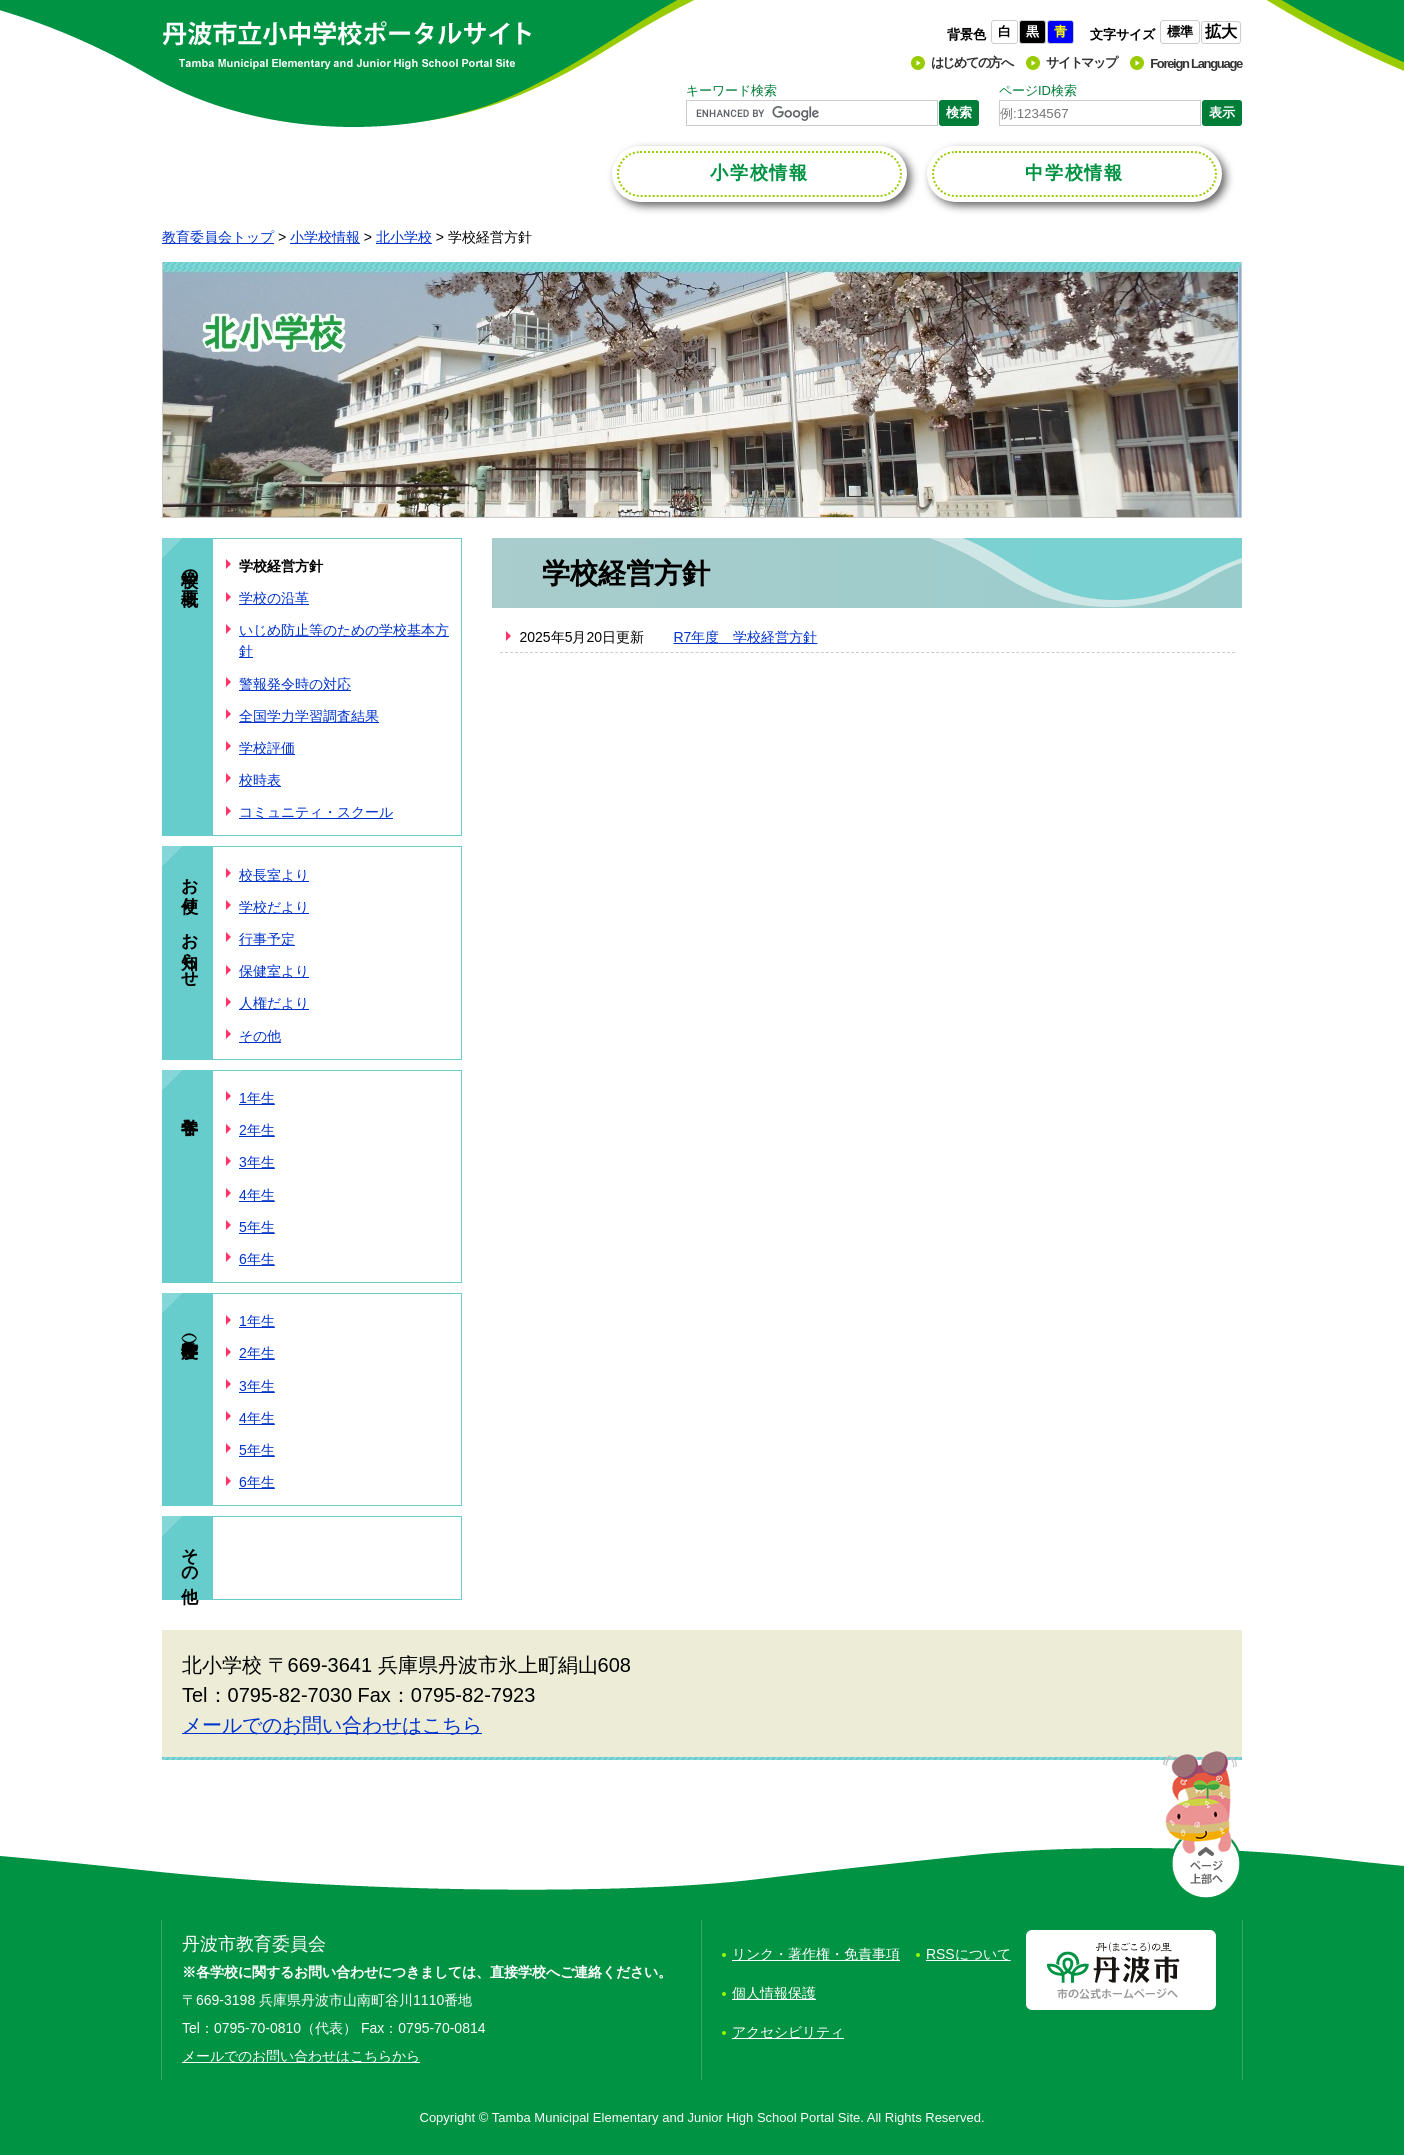 The width and height of the screenshot is (1404, 2155). I want to click on 警報発令時の対応, so click(295, 684).